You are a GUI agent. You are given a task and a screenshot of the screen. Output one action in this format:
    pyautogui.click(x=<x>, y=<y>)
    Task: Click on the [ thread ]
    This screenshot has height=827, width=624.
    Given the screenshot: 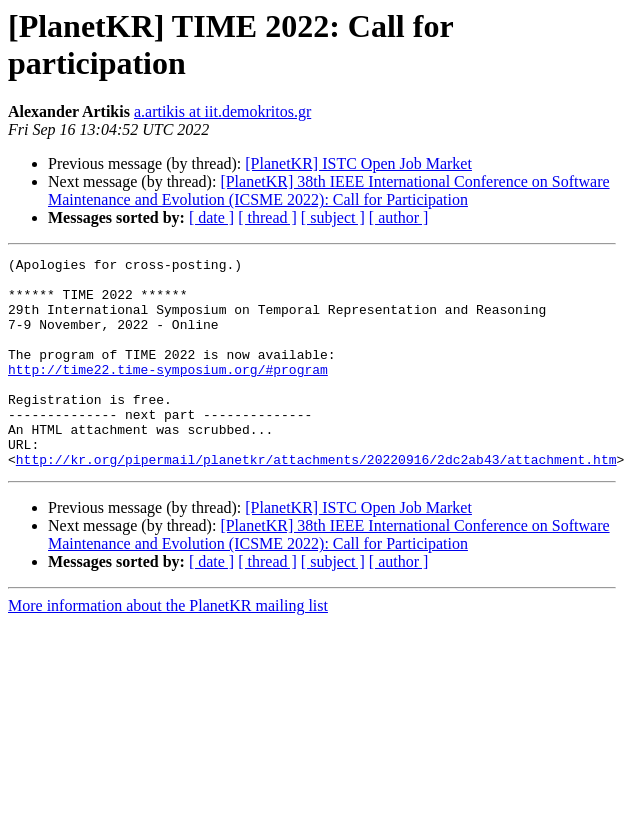 What is the action you would take?
    pyautogui.click(x=267, y=217)
    